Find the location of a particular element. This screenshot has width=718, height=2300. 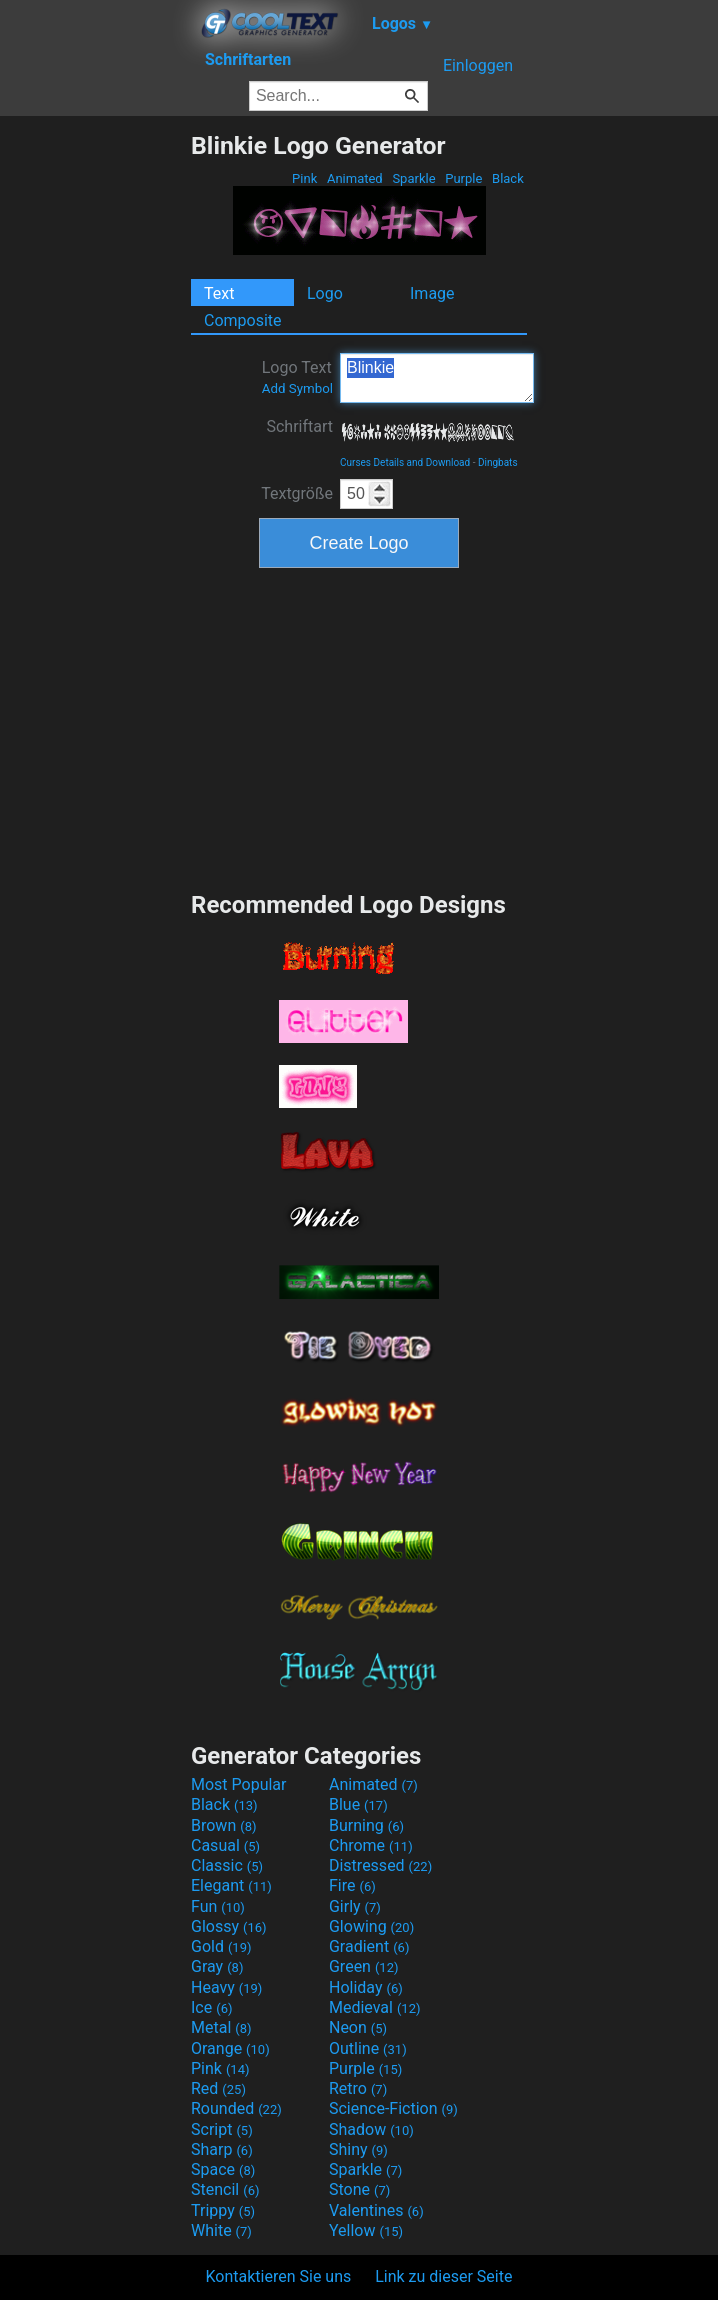

[Advertisement] is located at coordinates (95, 431).